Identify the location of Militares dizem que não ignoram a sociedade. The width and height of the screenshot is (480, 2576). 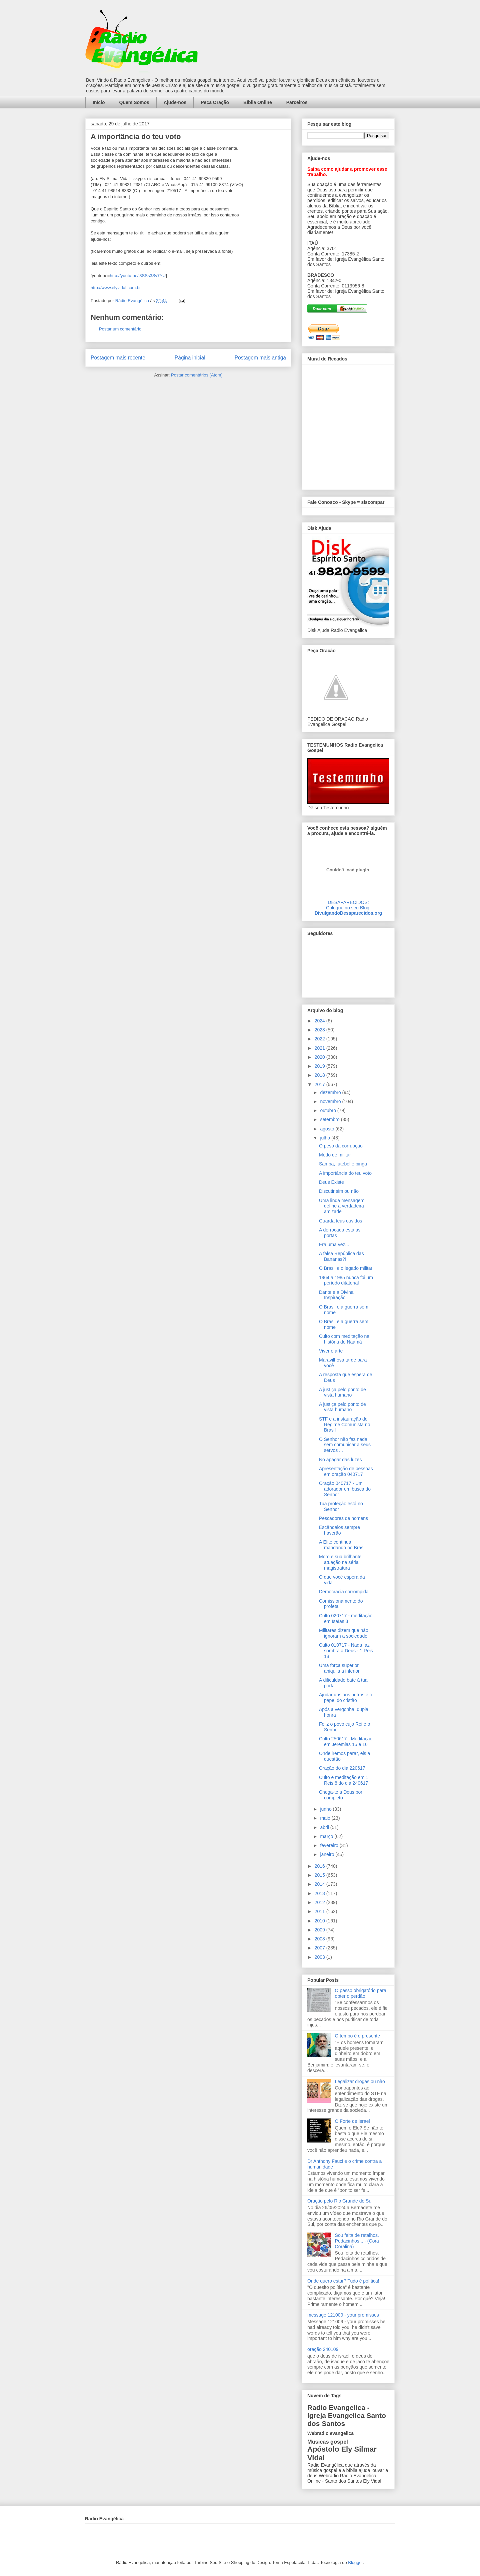
(343, 1633).